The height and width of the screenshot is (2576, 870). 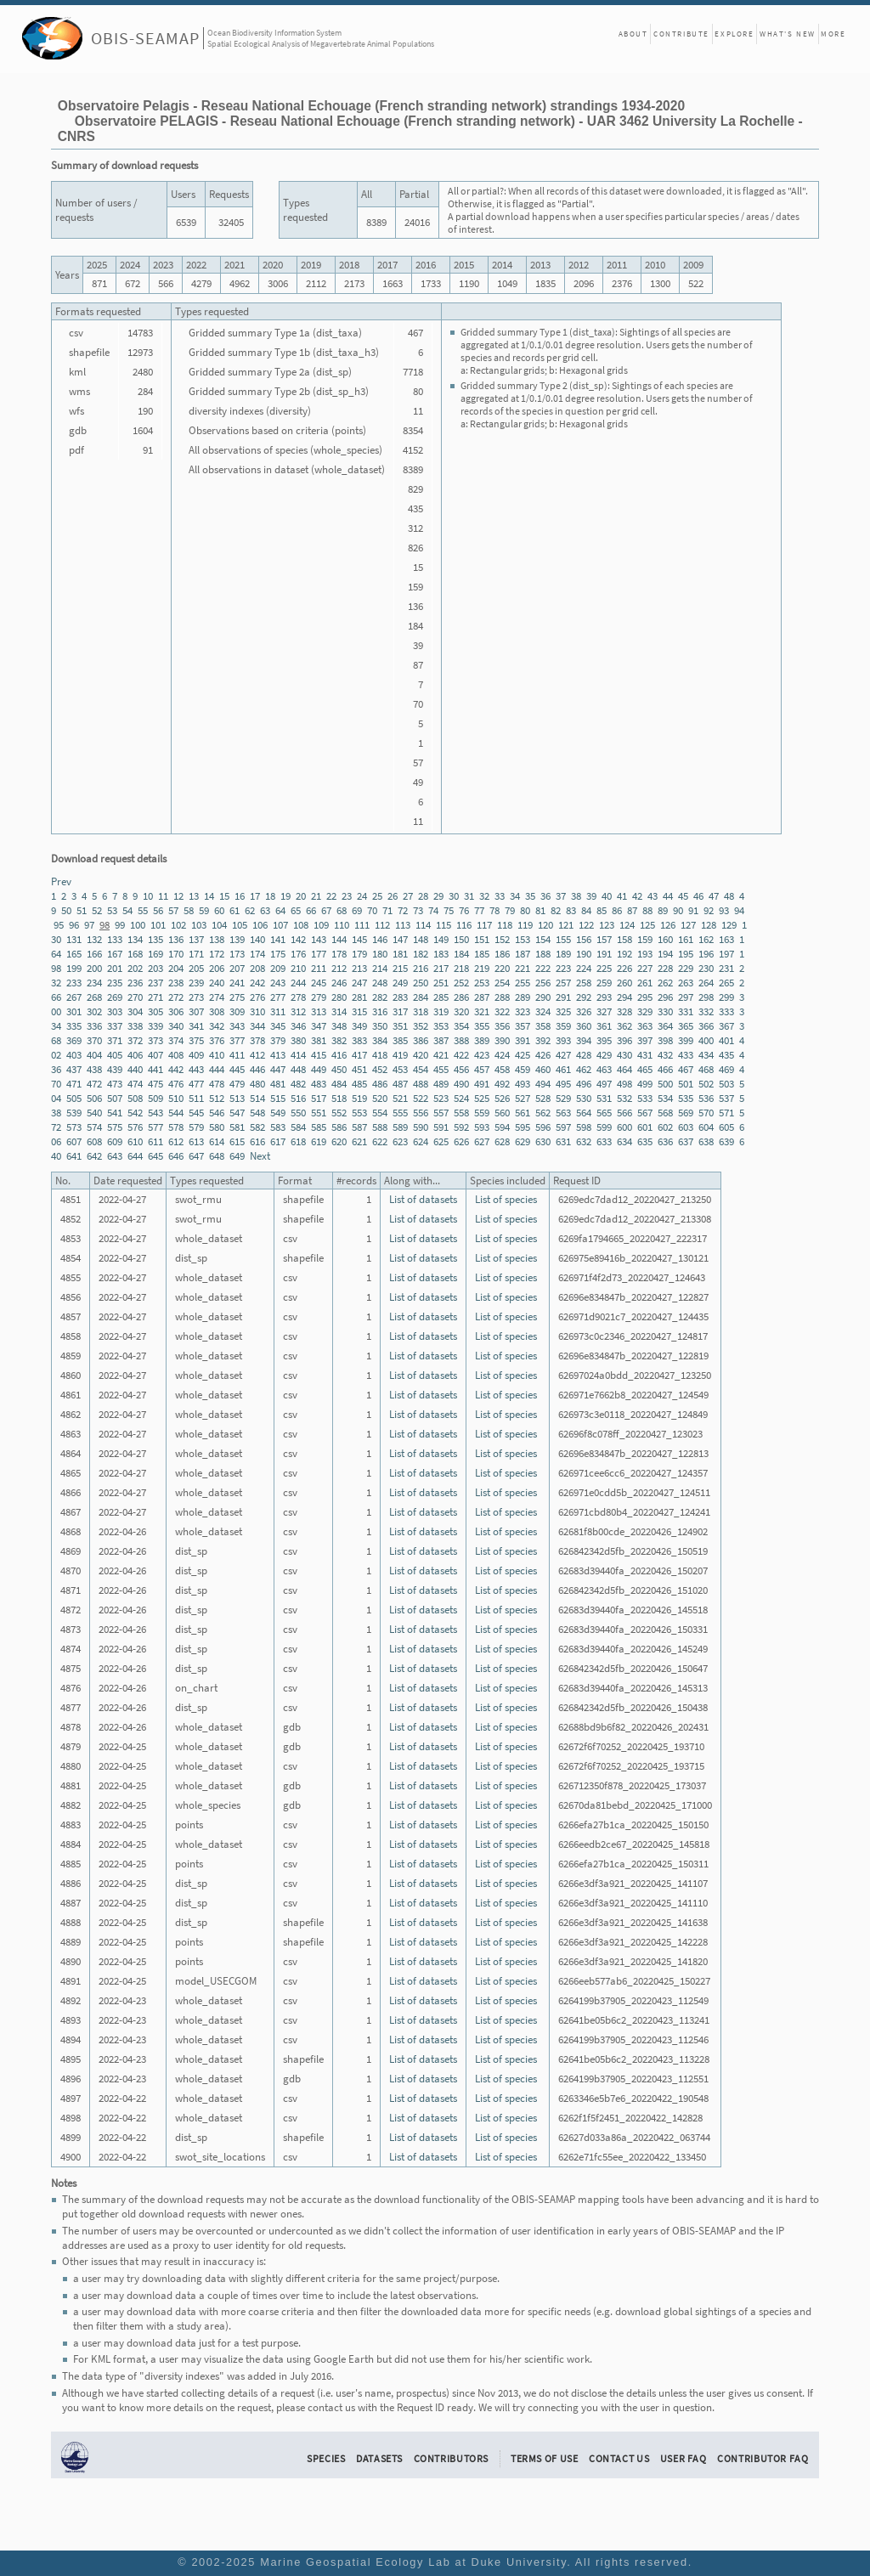 What do you see at coordinates (502, 1127) in the screenshot?
I see `594` at bounding box center [502, 1127].